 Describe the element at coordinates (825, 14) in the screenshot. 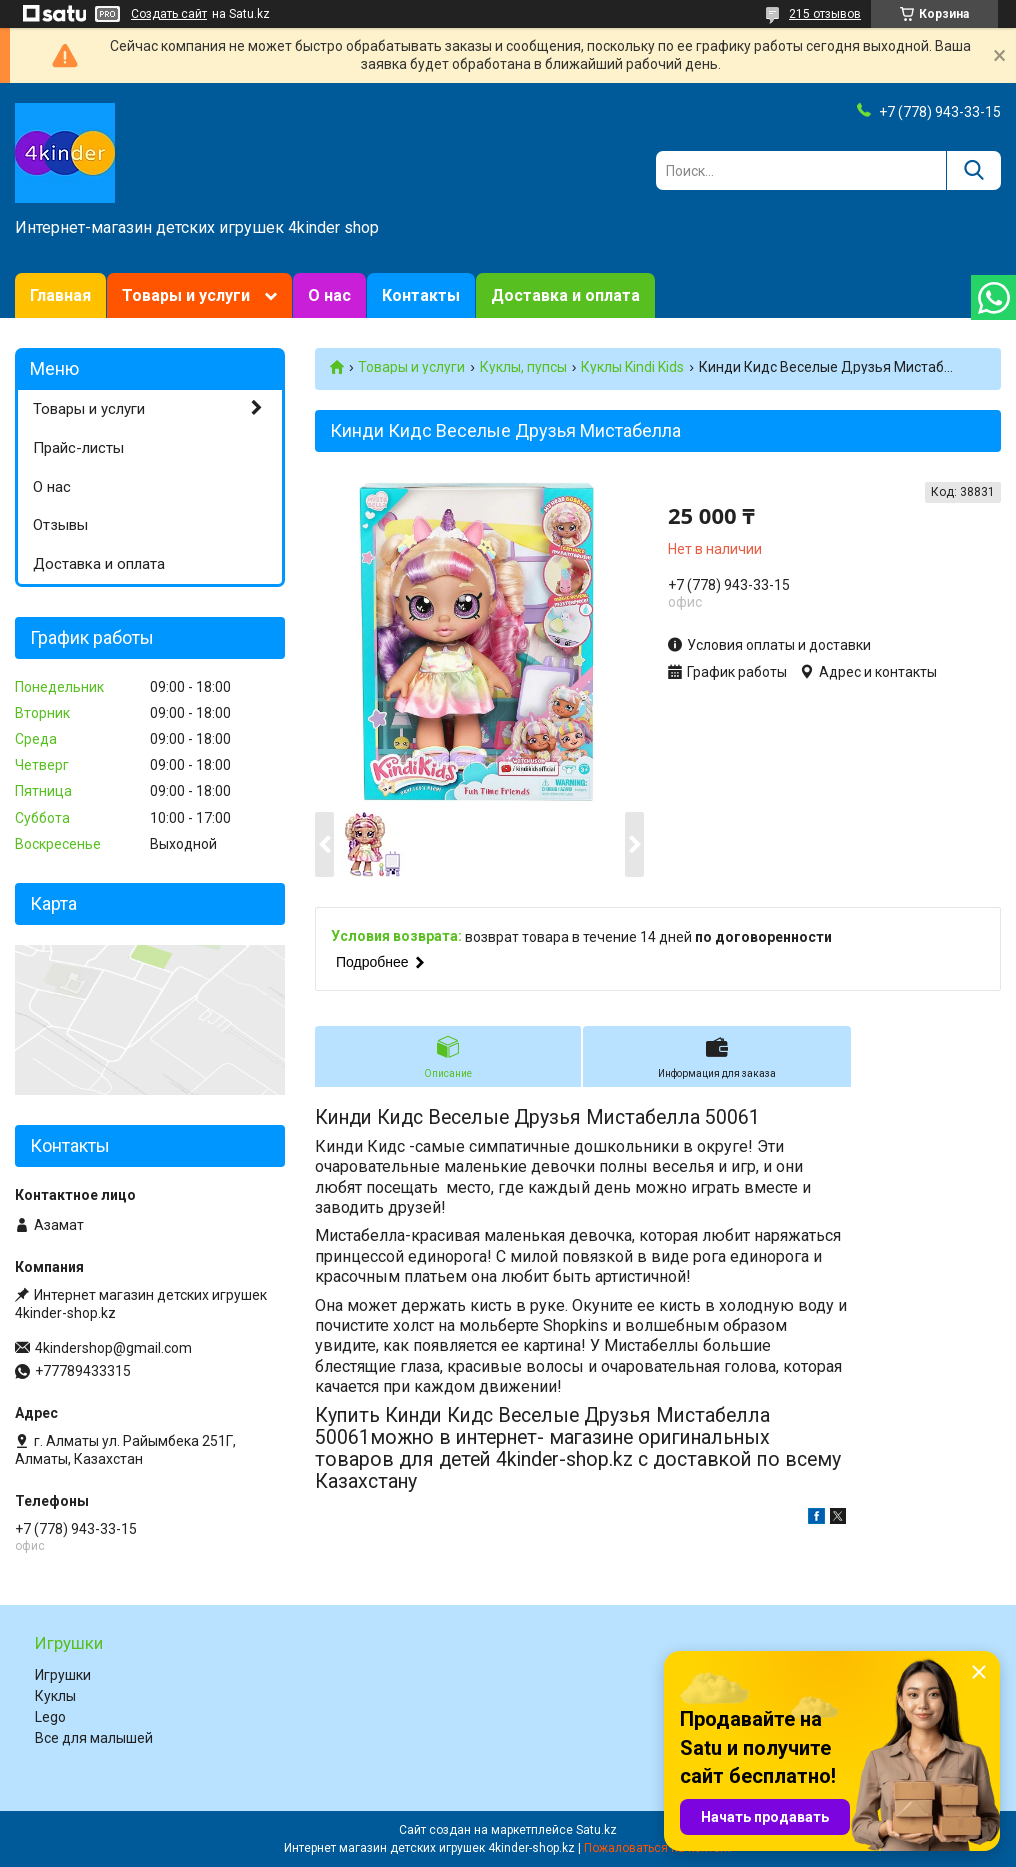

I see `215 отзывов` at that location.